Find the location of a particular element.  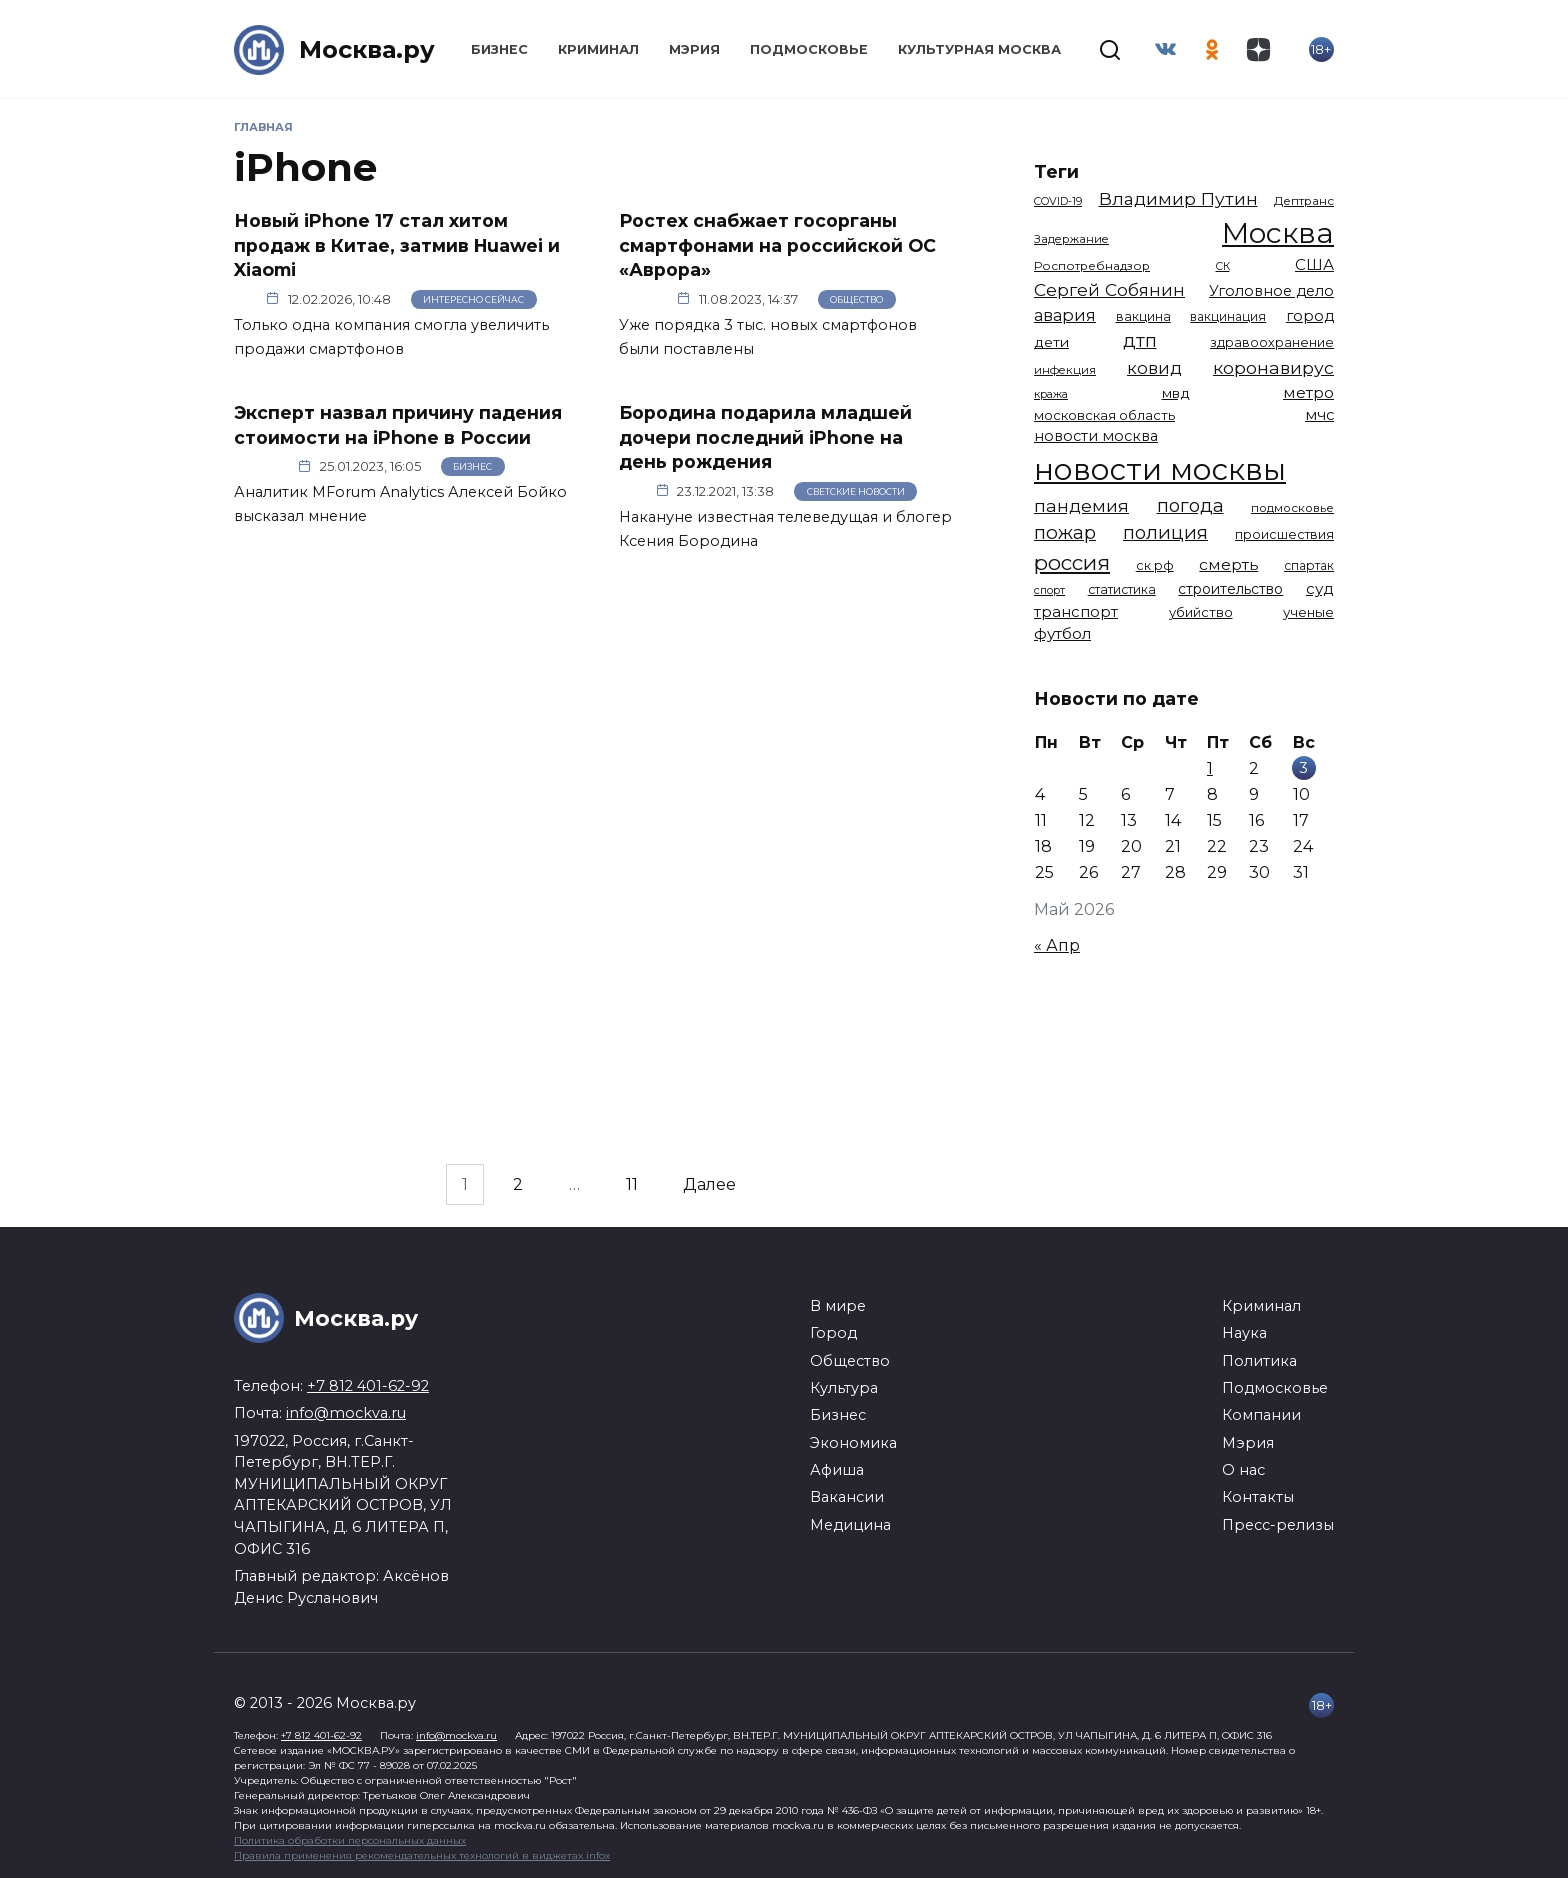

Афиша is located at coordinates (837, 1470).